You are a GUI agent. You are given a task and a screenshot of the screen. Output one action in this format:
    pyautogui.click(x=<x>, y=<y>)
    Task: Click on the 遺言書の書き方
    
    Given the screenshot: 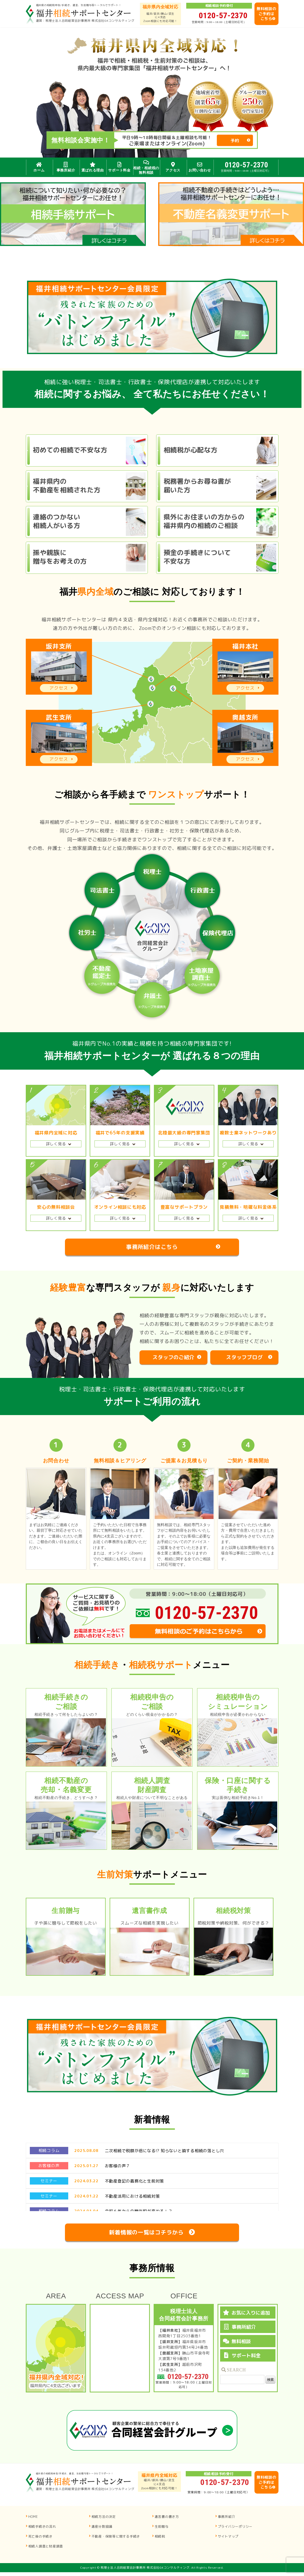 What is the action you would take?
    pyautogui.click(x=167, y=2520)
    